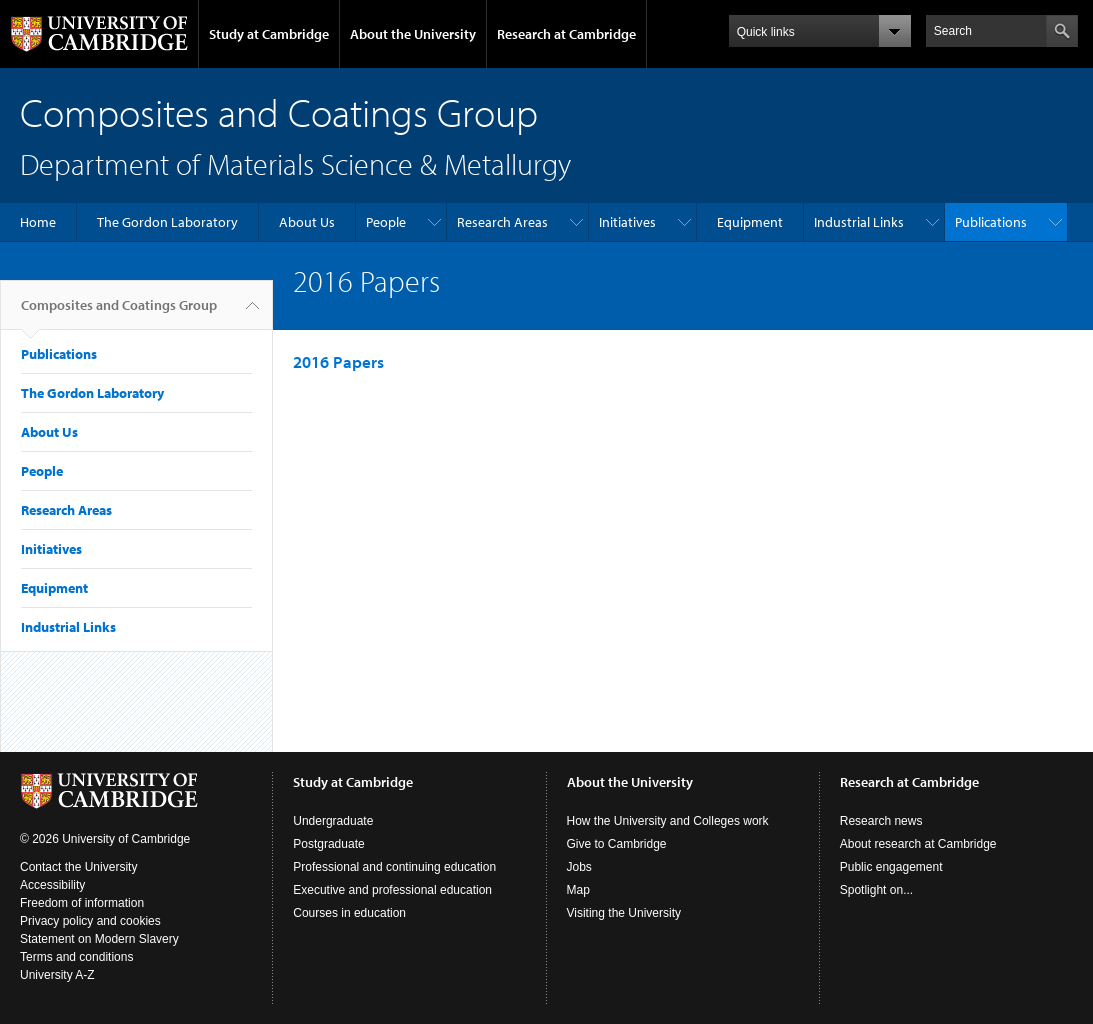 This screenshot has height=1024, width=1093. I want to click on Professional and continuing education, so click(394, 867).